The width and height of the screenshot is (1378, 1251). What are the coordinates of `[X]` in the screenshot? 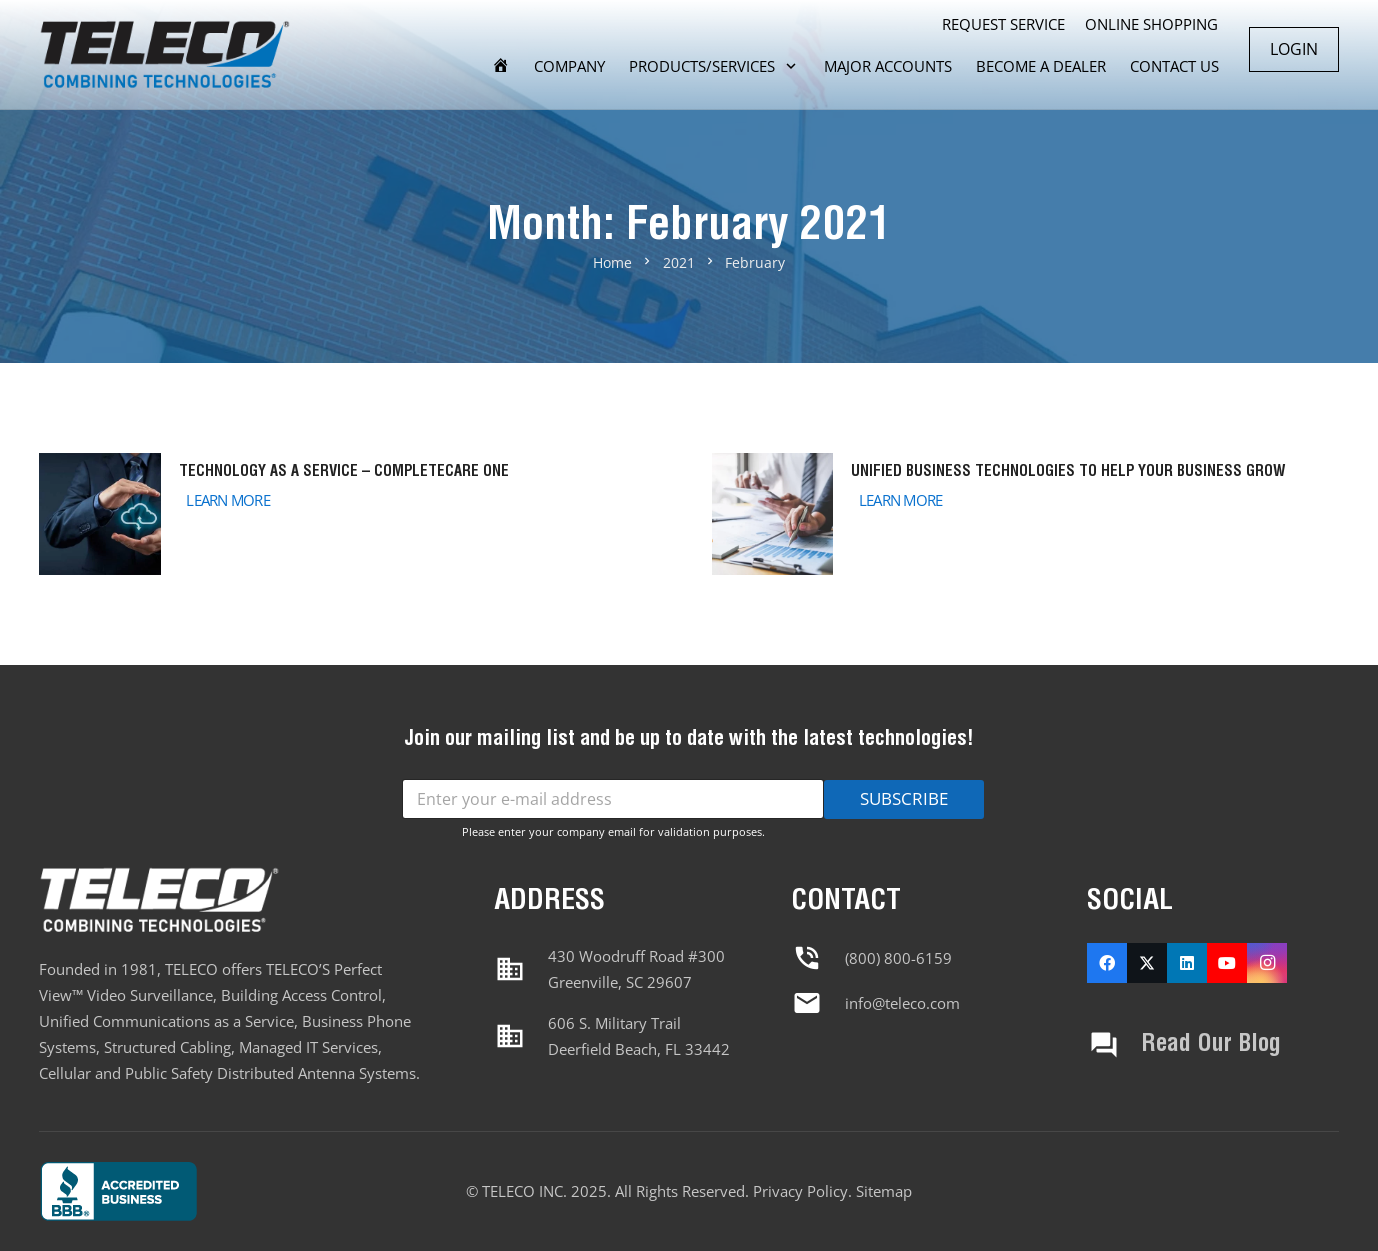 It's located at (1147, 963).